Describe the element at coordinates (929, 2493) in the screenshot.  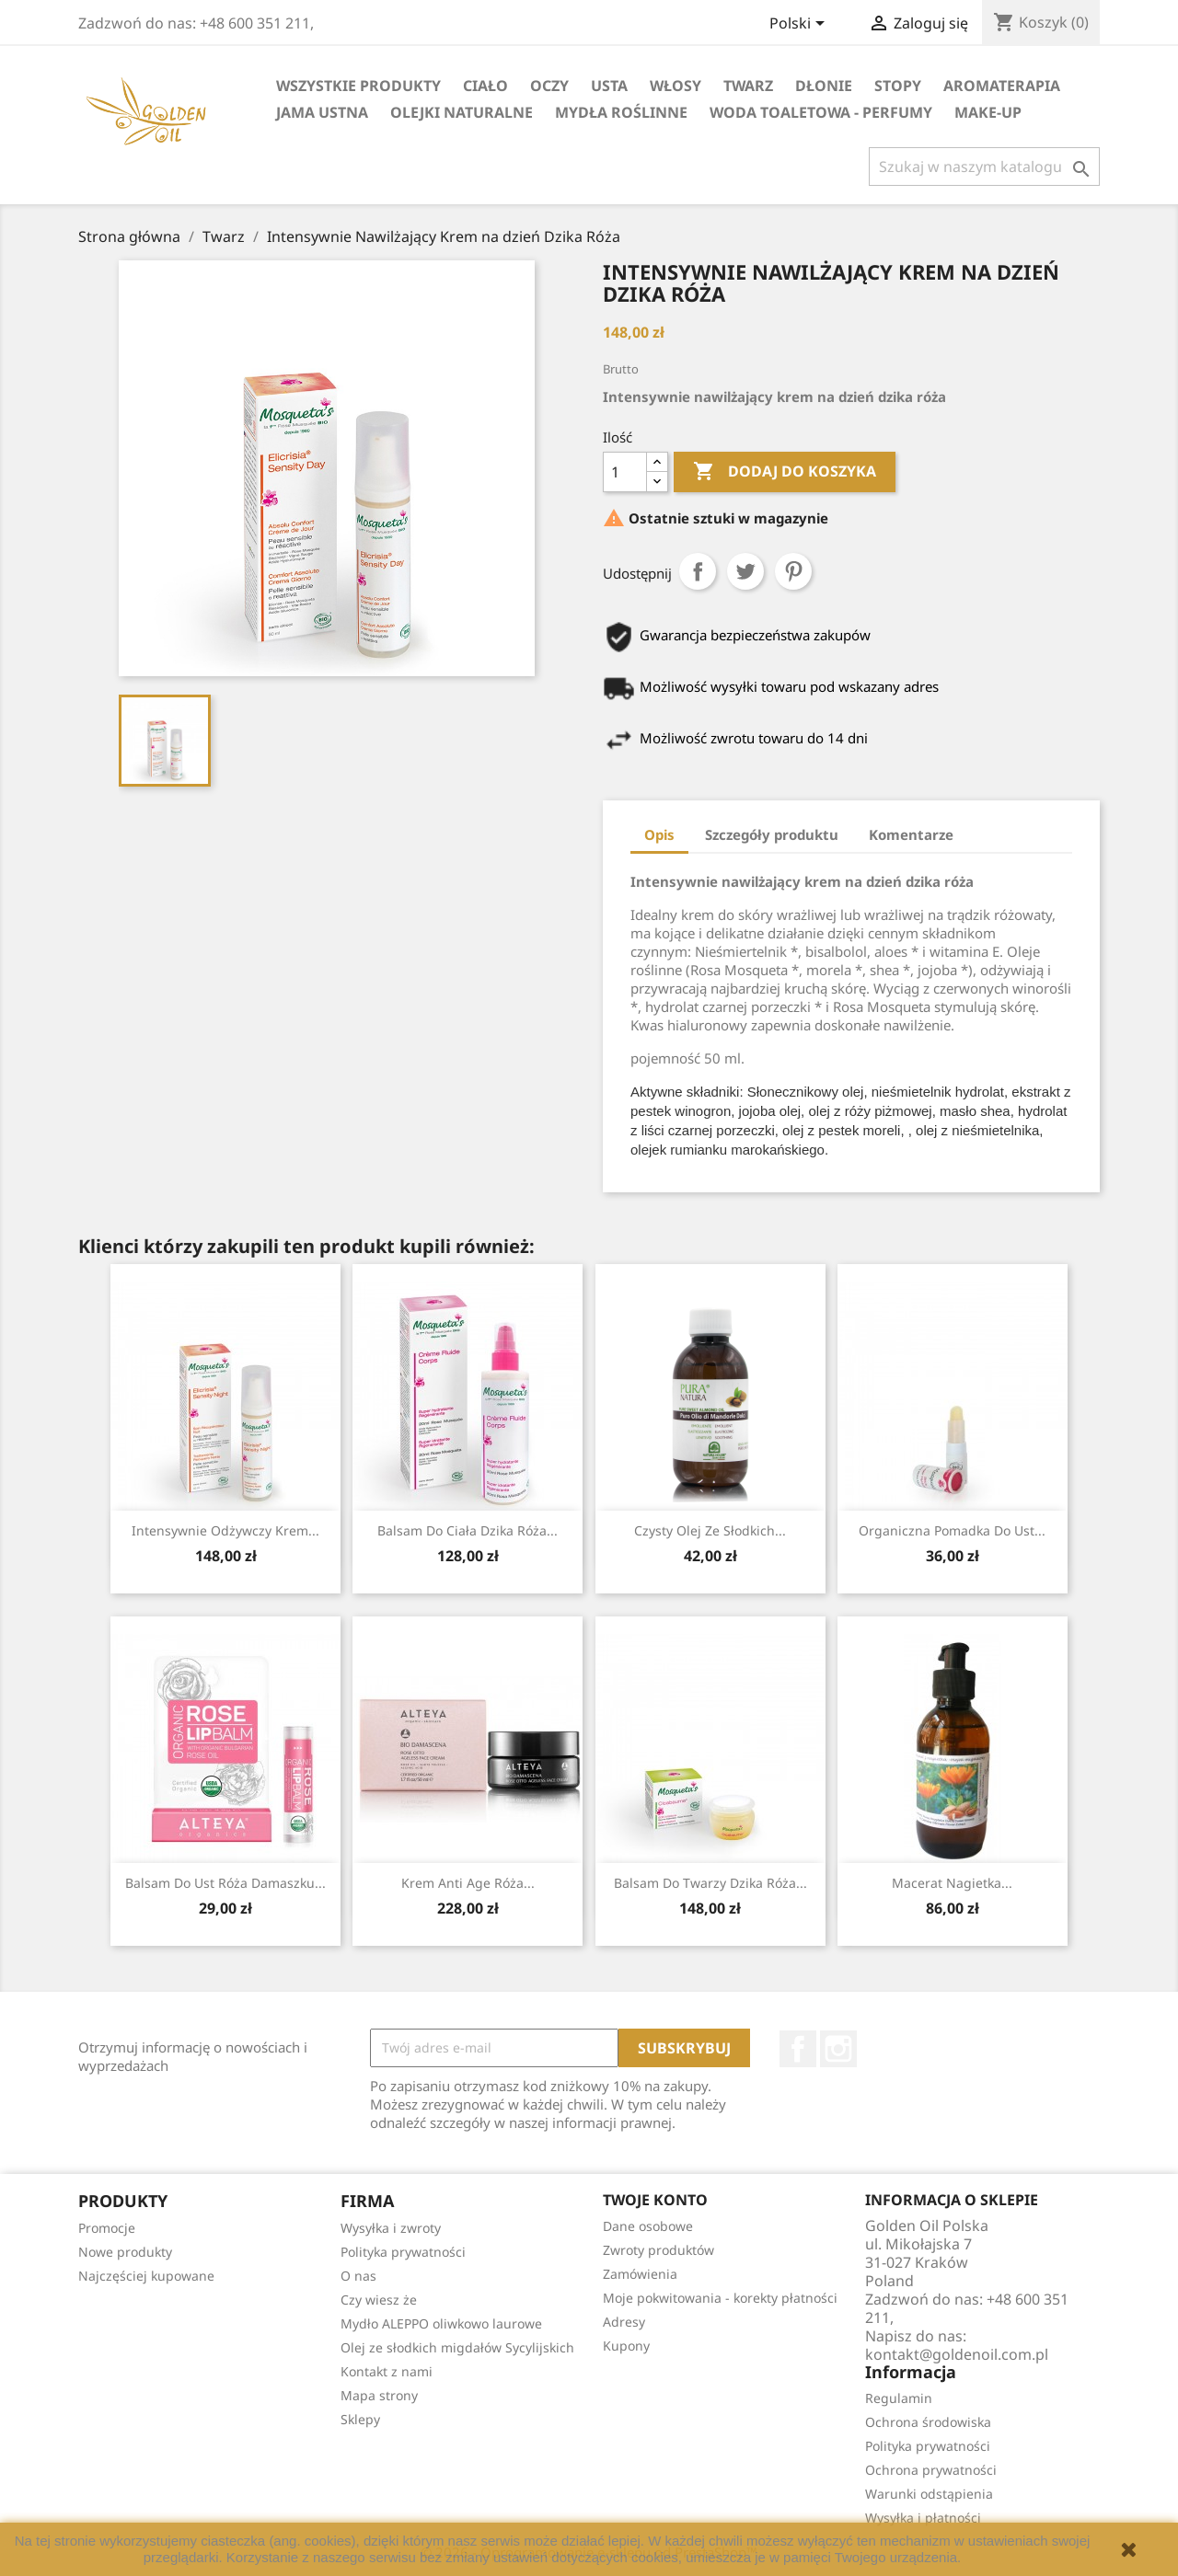
I see `Warunki odstąpienia` at that location.